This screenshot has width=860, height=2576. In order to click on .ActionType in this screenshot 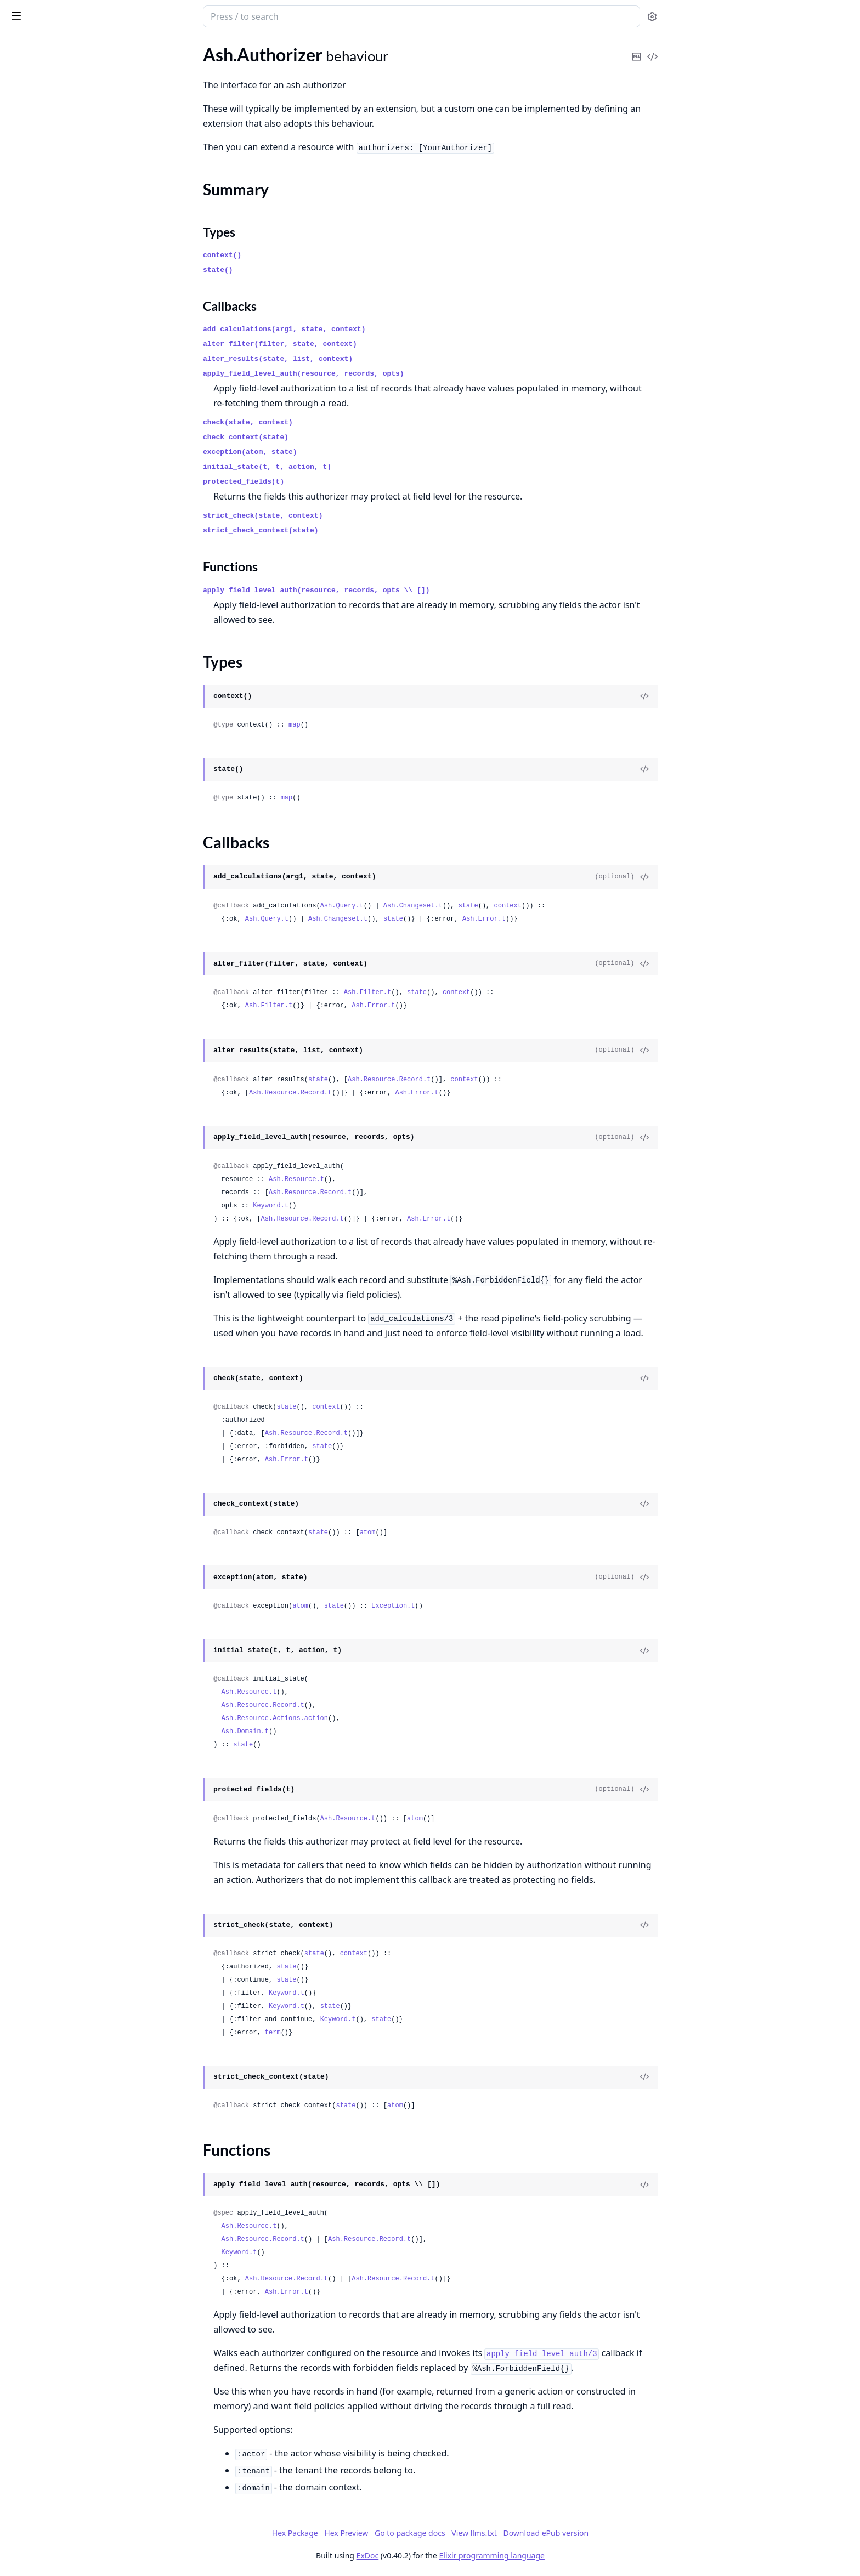, I will do `click(30, 705)`.